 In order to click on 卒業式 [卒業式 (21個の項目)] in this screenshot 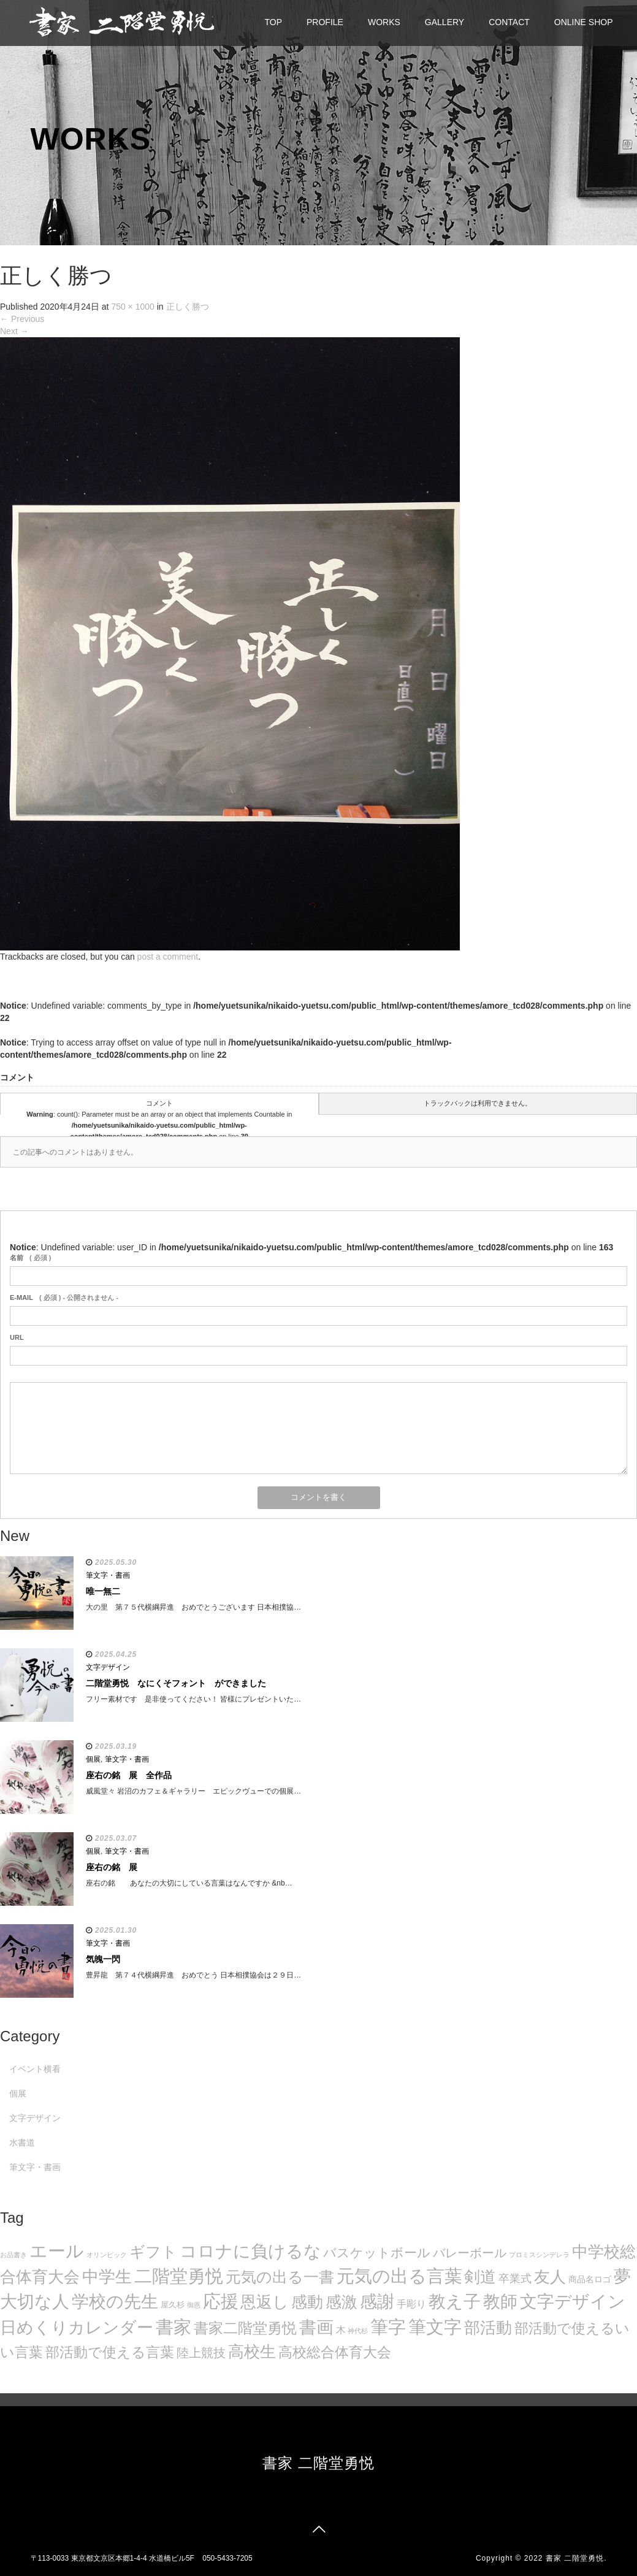, I will do `click(515, 2278)`.